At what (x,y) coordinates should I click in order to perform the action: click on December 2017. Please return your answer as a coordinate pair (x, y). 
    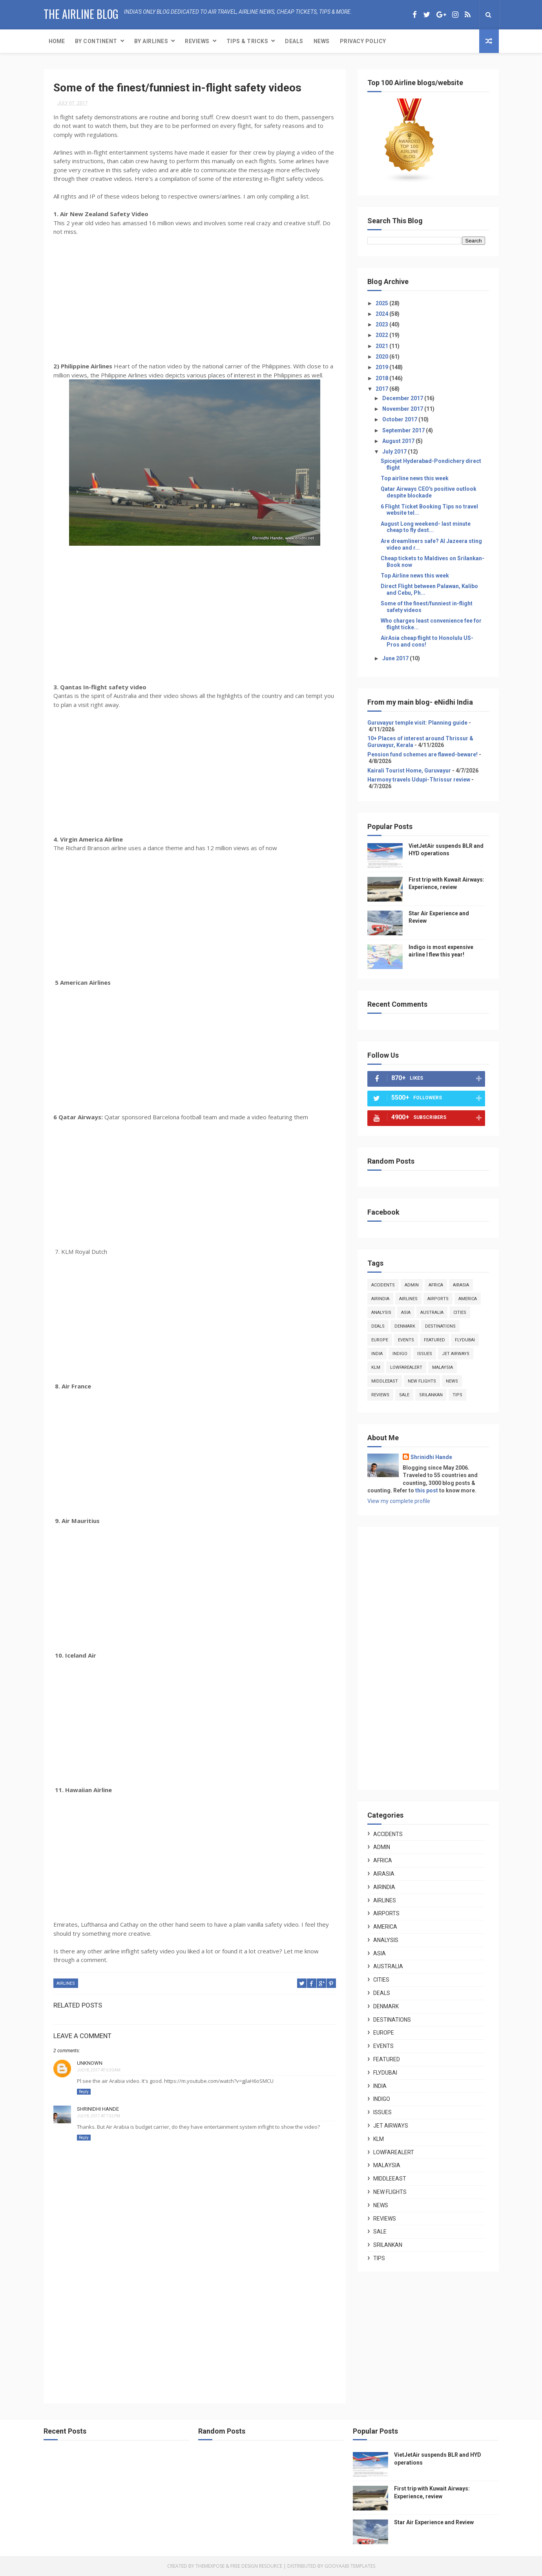
    Looking at the image, I should click on (403, 398).